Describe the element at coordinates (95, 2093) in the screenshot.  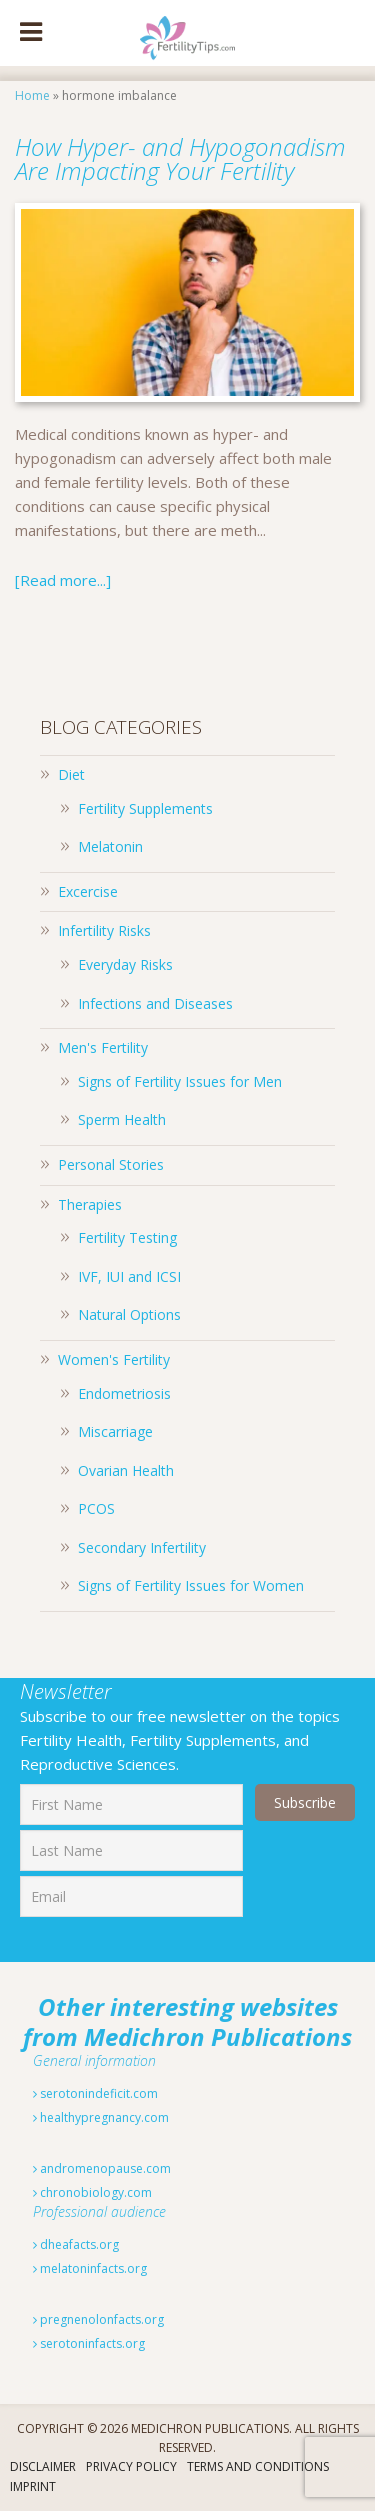
I see `serotonindeficit.com` at that location.